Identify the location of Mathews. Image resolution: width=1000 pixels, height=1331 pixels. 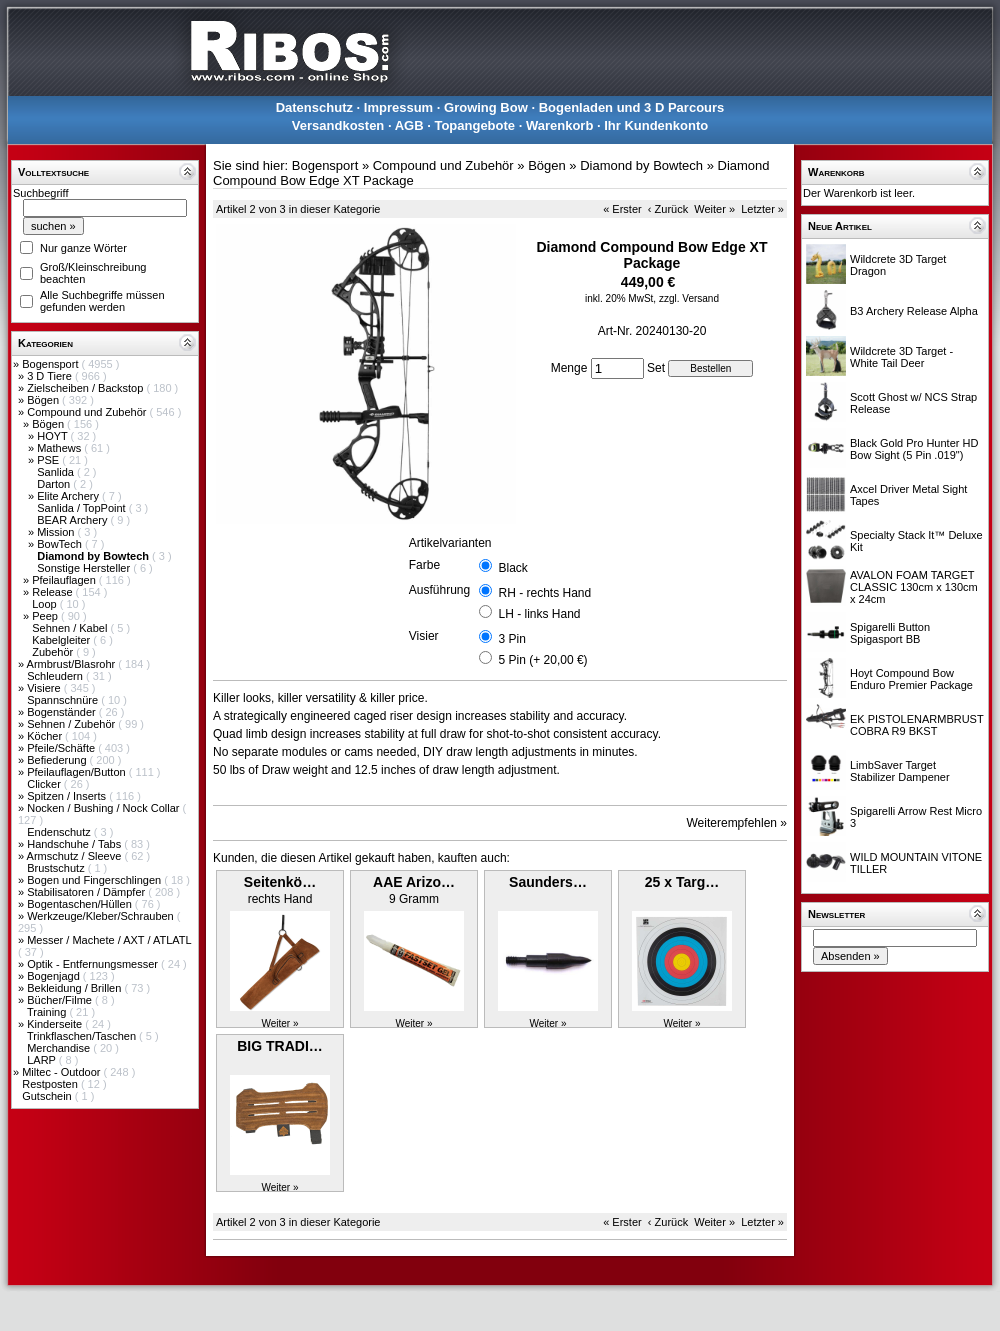
(60, 448).